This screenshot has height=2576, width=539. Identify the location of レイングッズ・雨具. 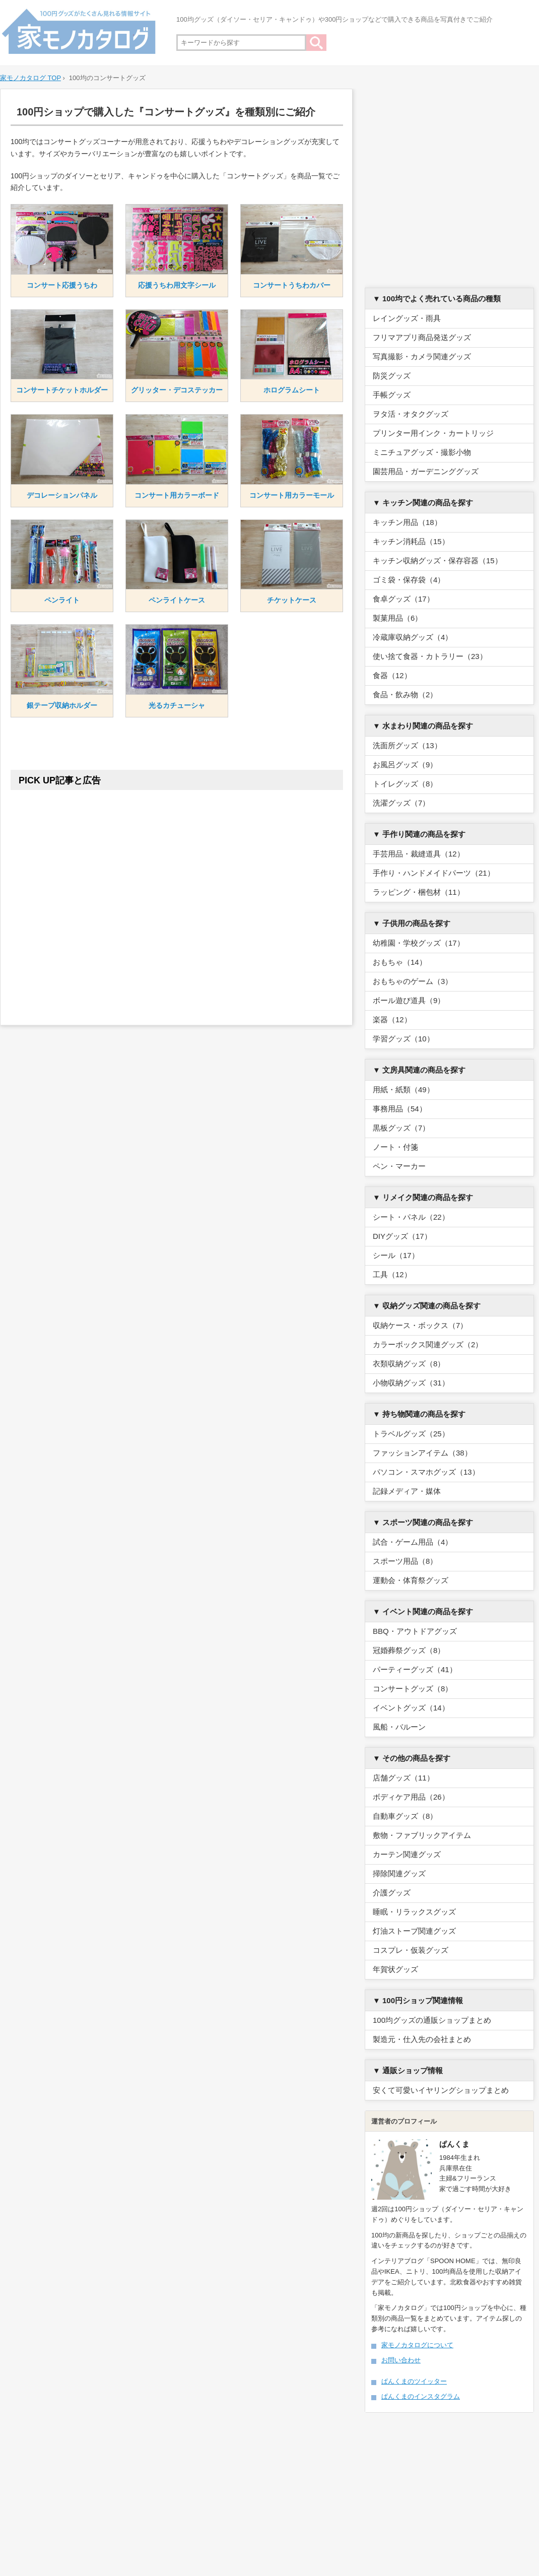
(407, 318).